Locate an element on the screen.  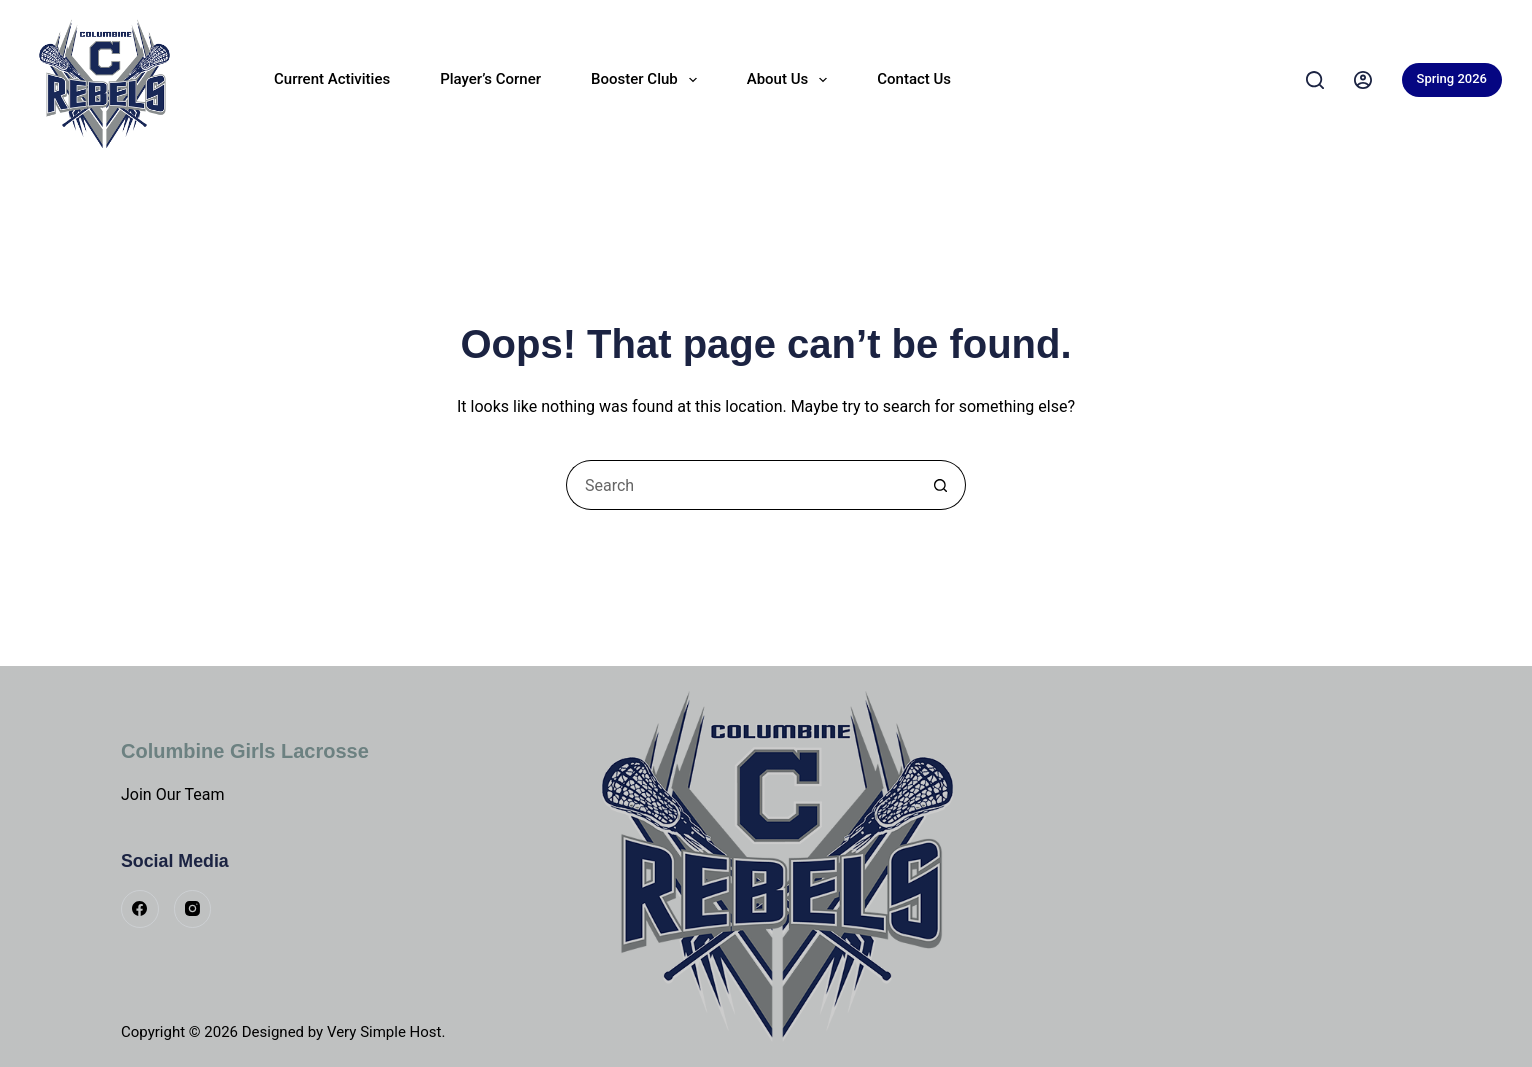
Join Our Team is located at coordinates (173, 794).